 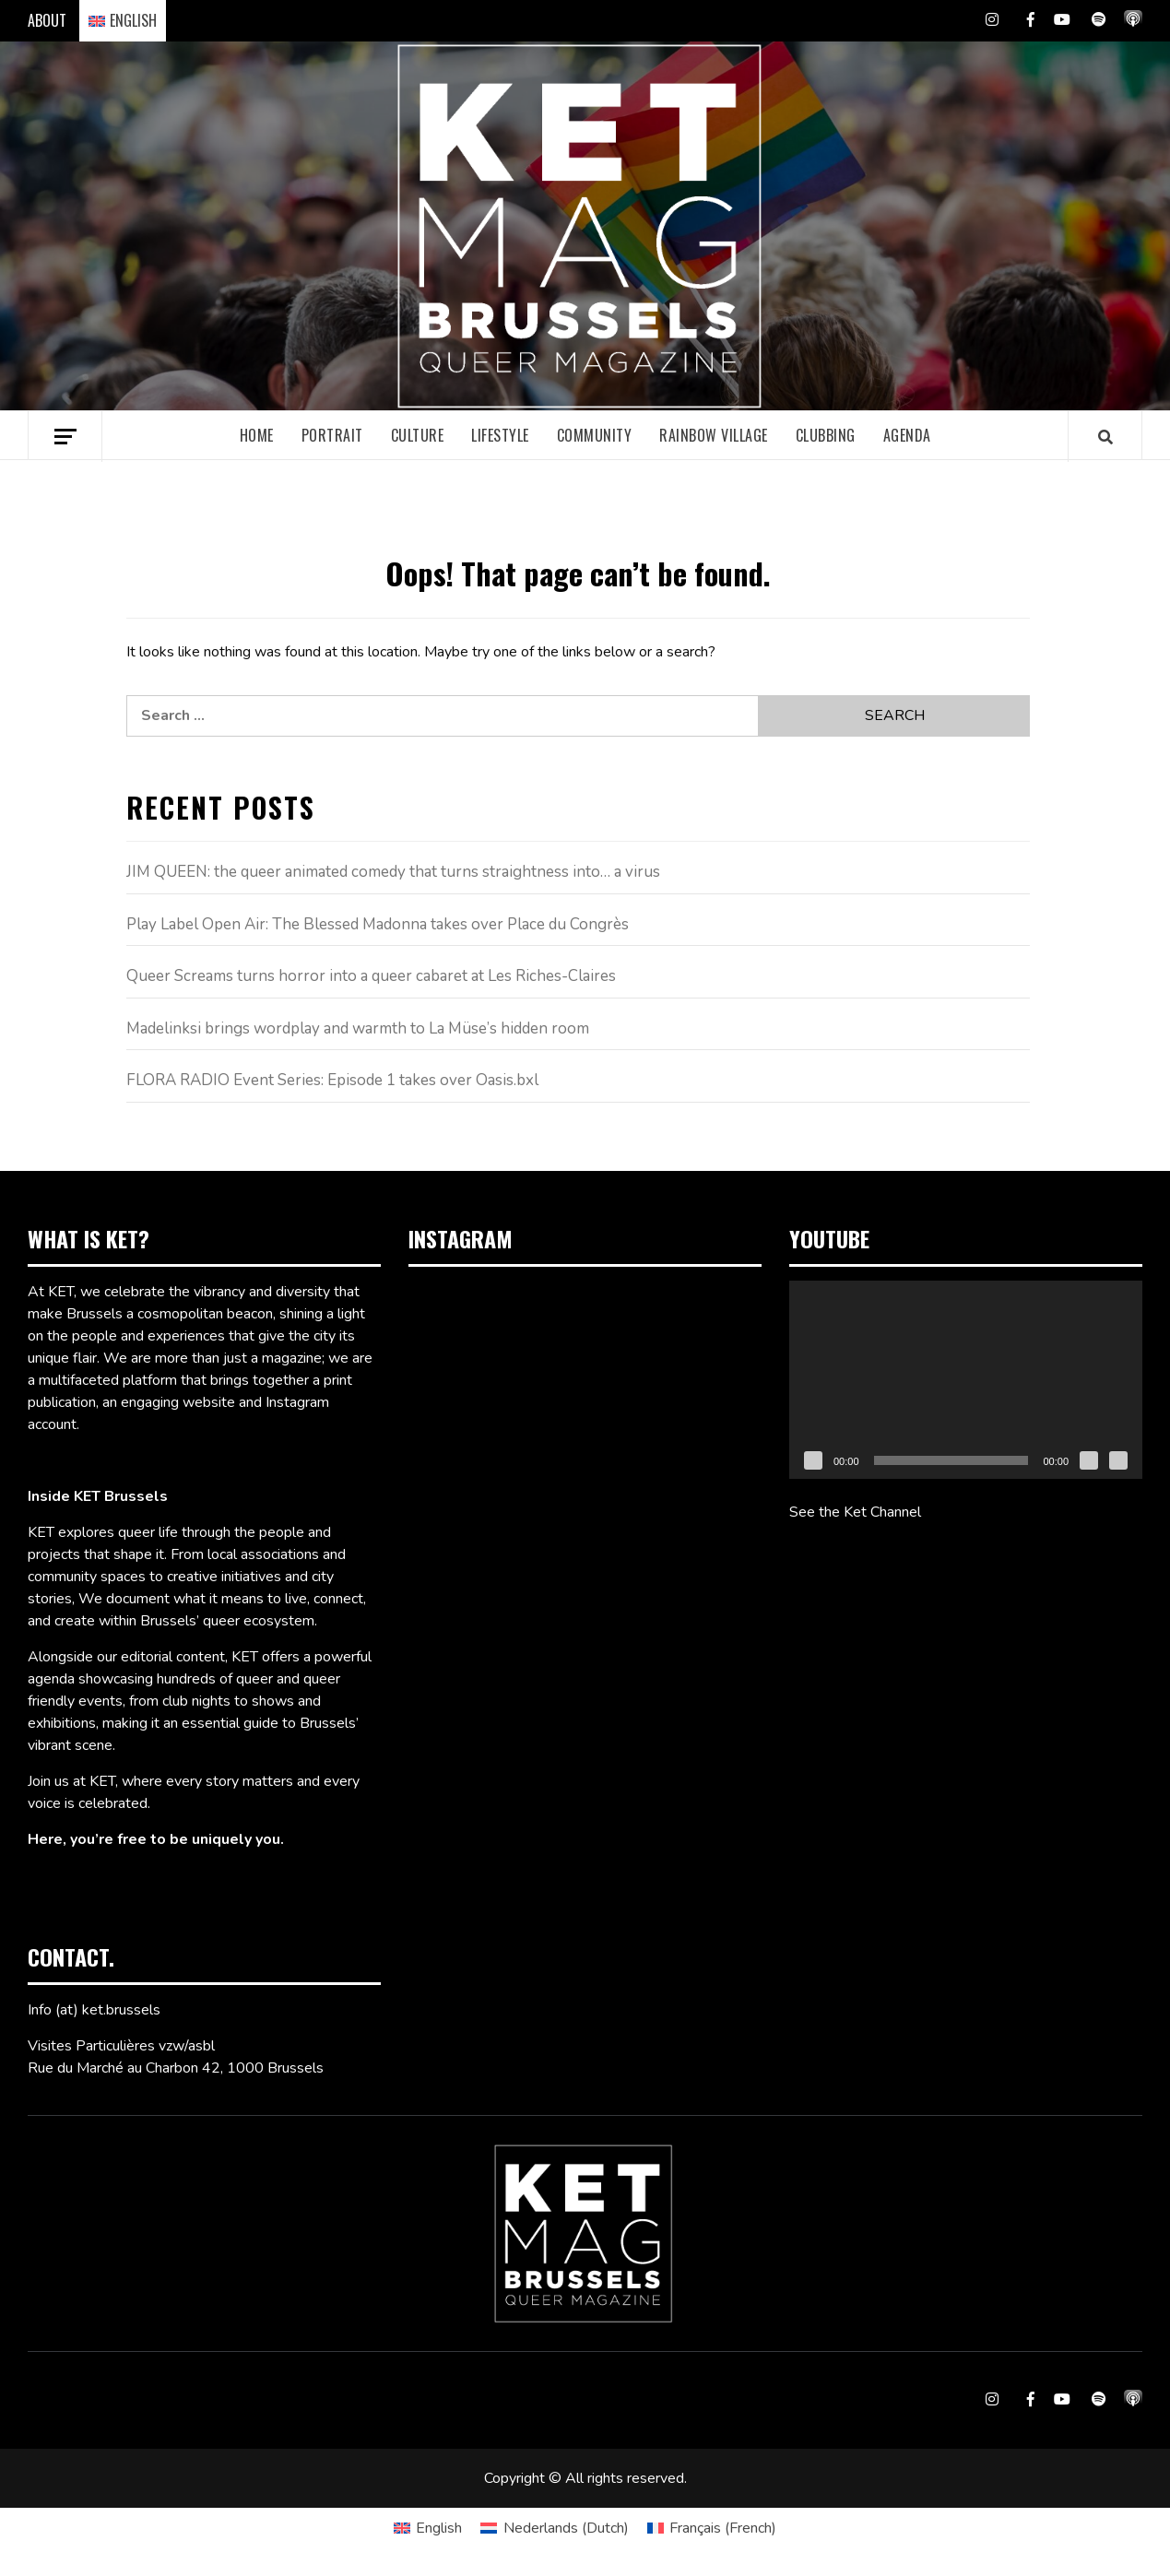 What do you see at coordinates (257, 435) in the screenshot?
I see `Home` at bounding box center [257, 435].